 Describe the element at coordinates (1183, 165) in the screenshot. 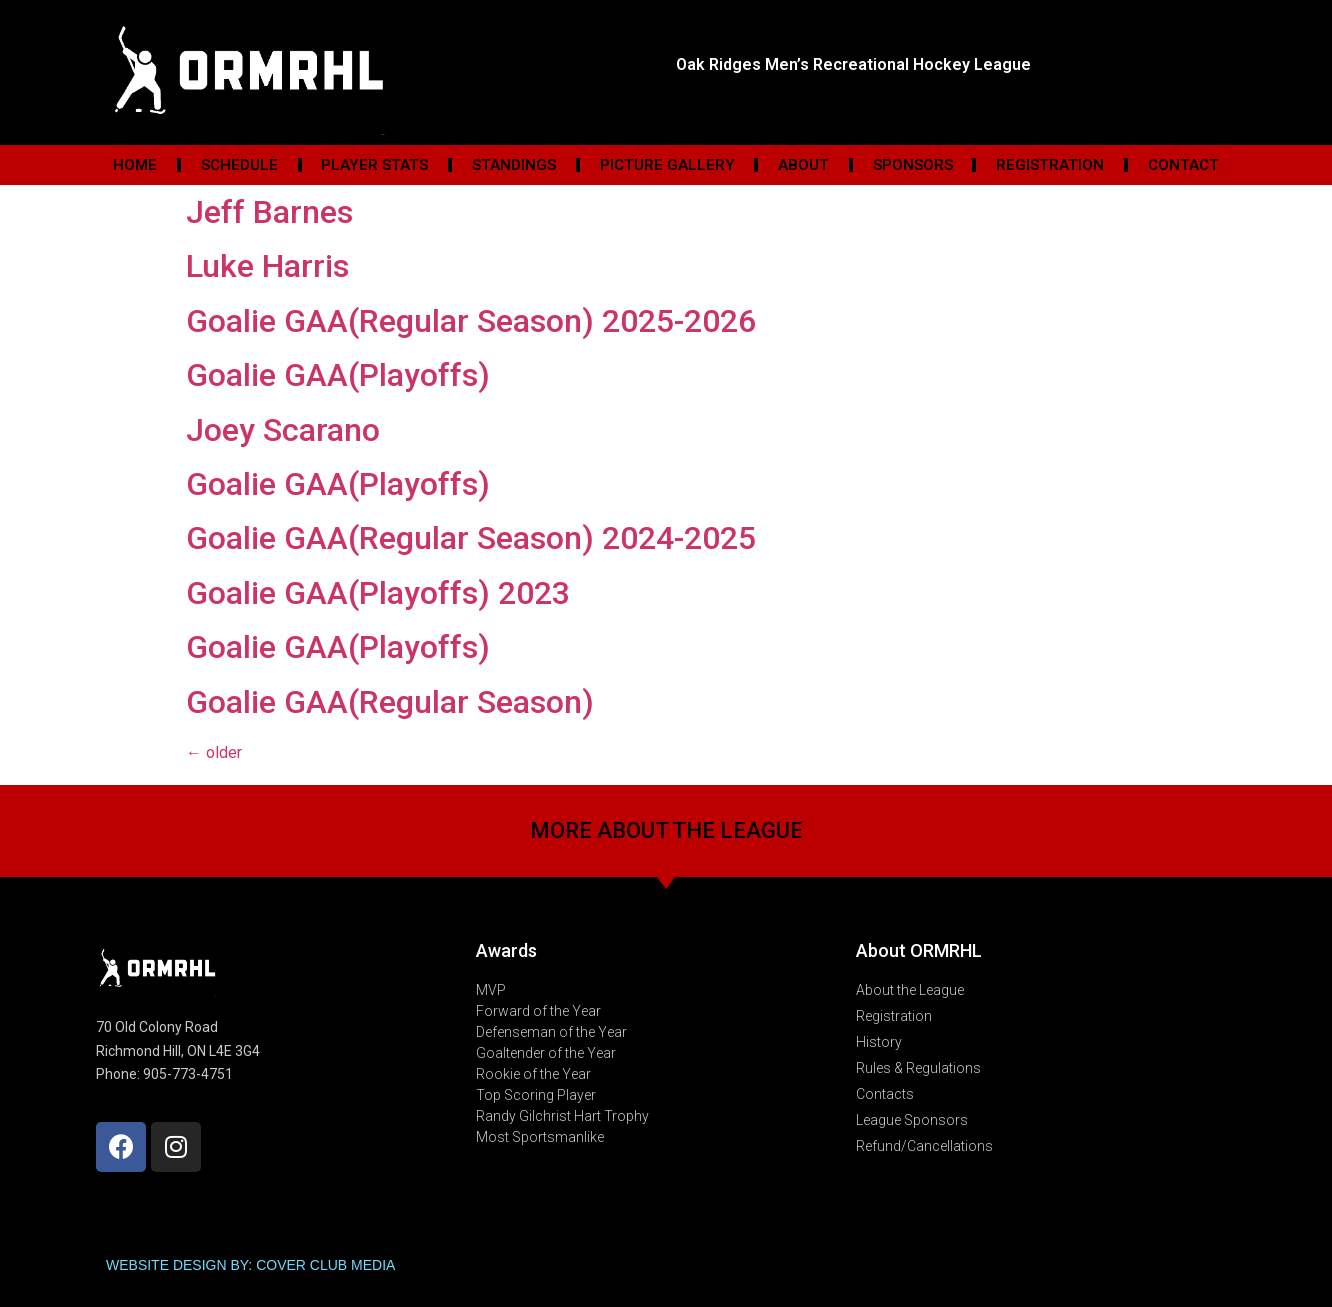

I see `Contact` at that location.